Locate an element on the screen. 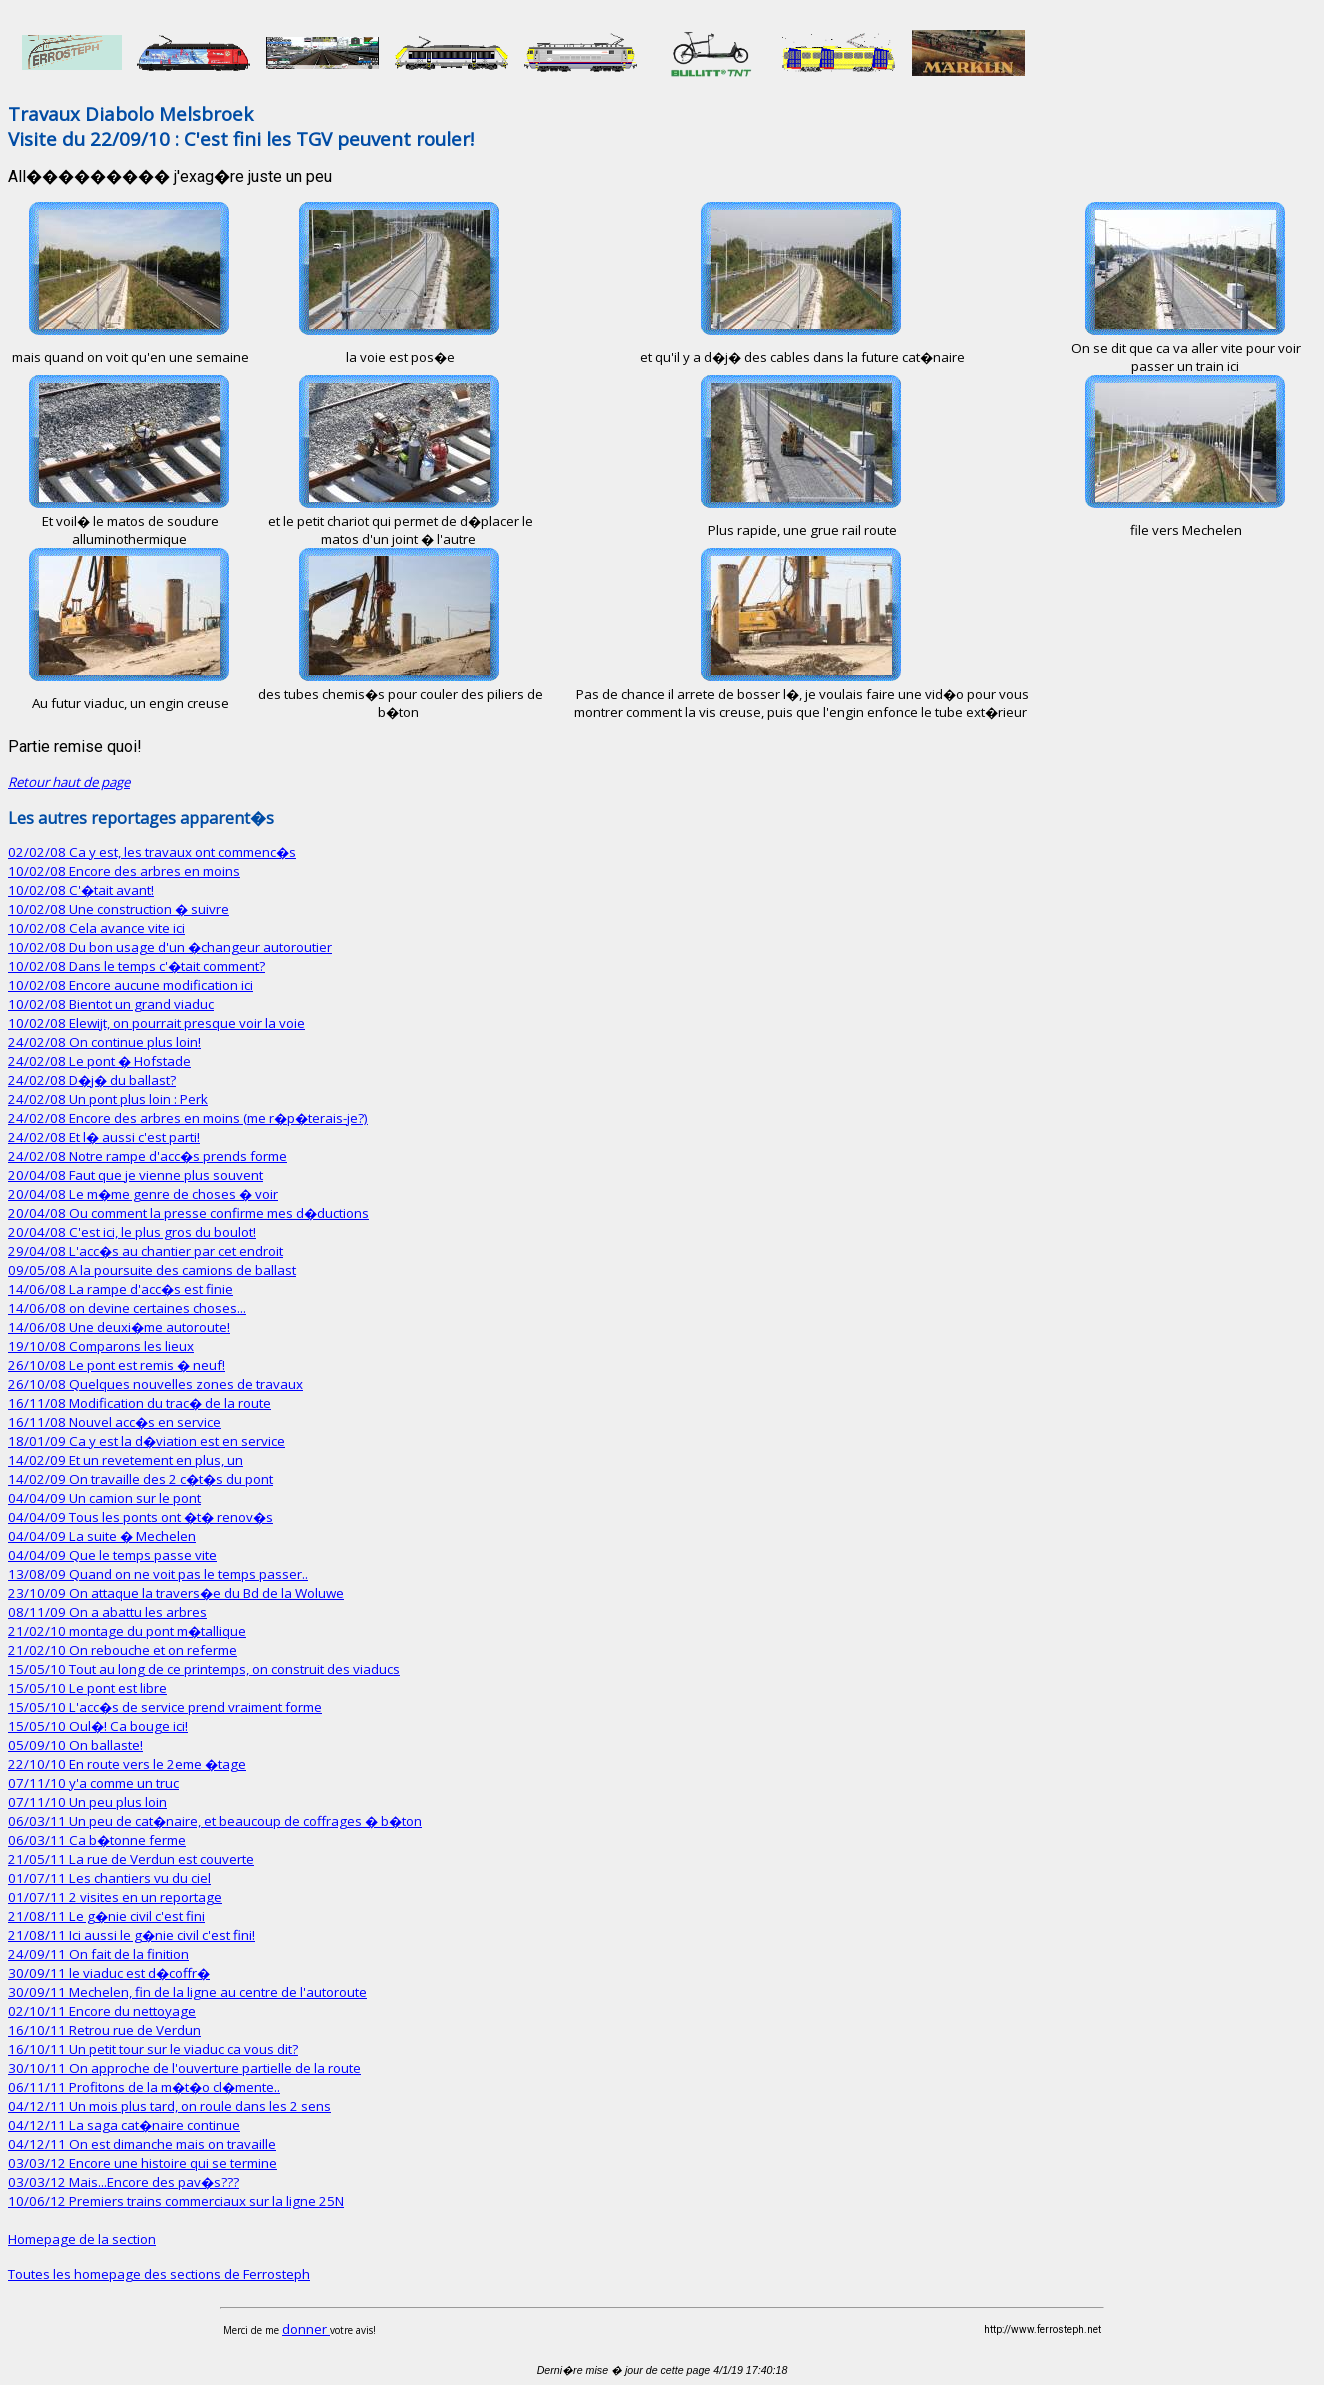 The width and height of the screenshot is (1324, 2385). 14/06/08 on devine certaines choses... is located at coordinates (127, 1308).